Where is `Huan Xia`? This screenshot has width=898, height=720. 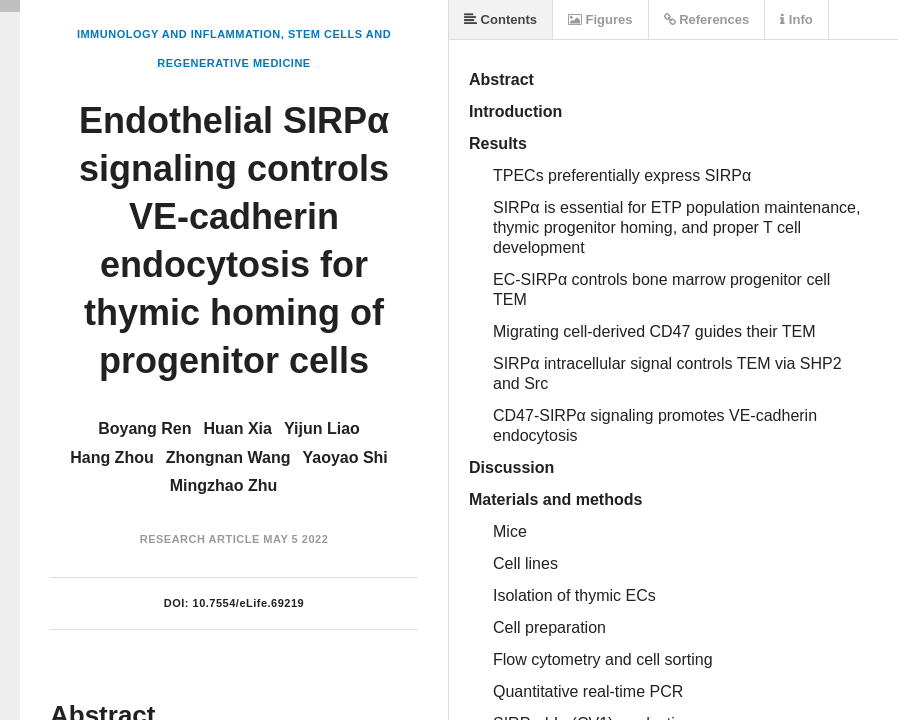
Huan Xia is located at coordinates (238, 428).